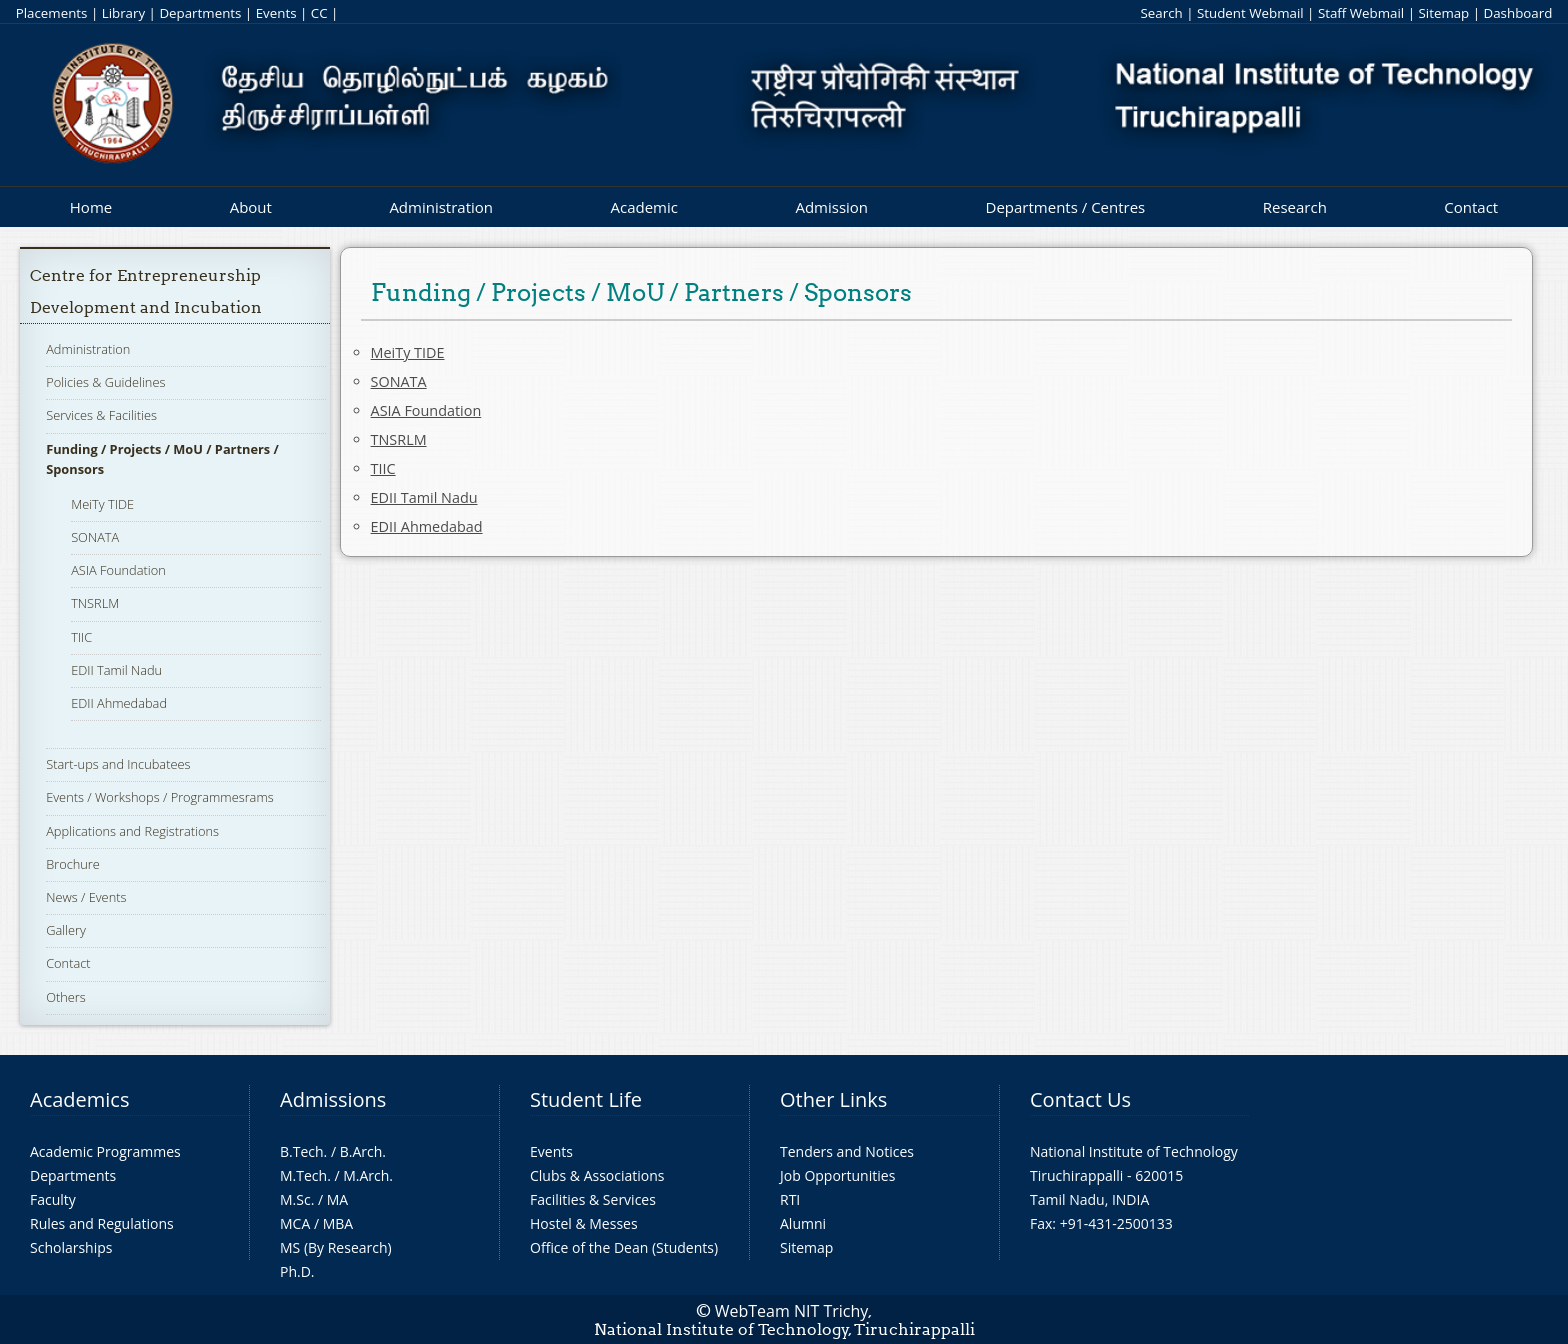 The height and width of the screenshot is (1344, 1568). I want to click on TIIC, so click(81, 637).